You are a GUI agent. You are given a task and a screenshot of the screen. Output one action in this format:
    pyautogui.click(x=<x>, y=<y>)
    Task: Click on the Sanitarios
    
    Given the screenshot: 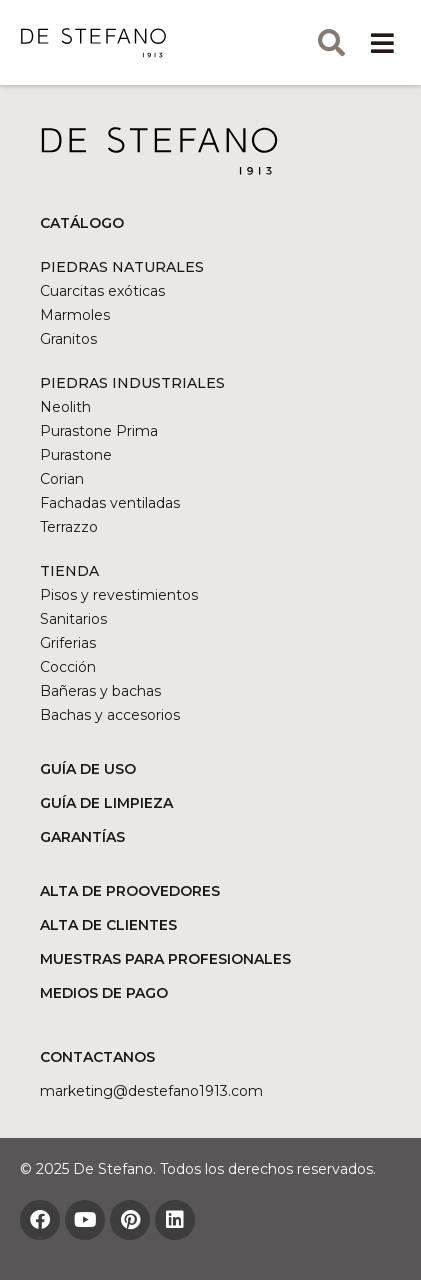 What is the action you would take?
    pyautogui.click(x=73, y=619)
    